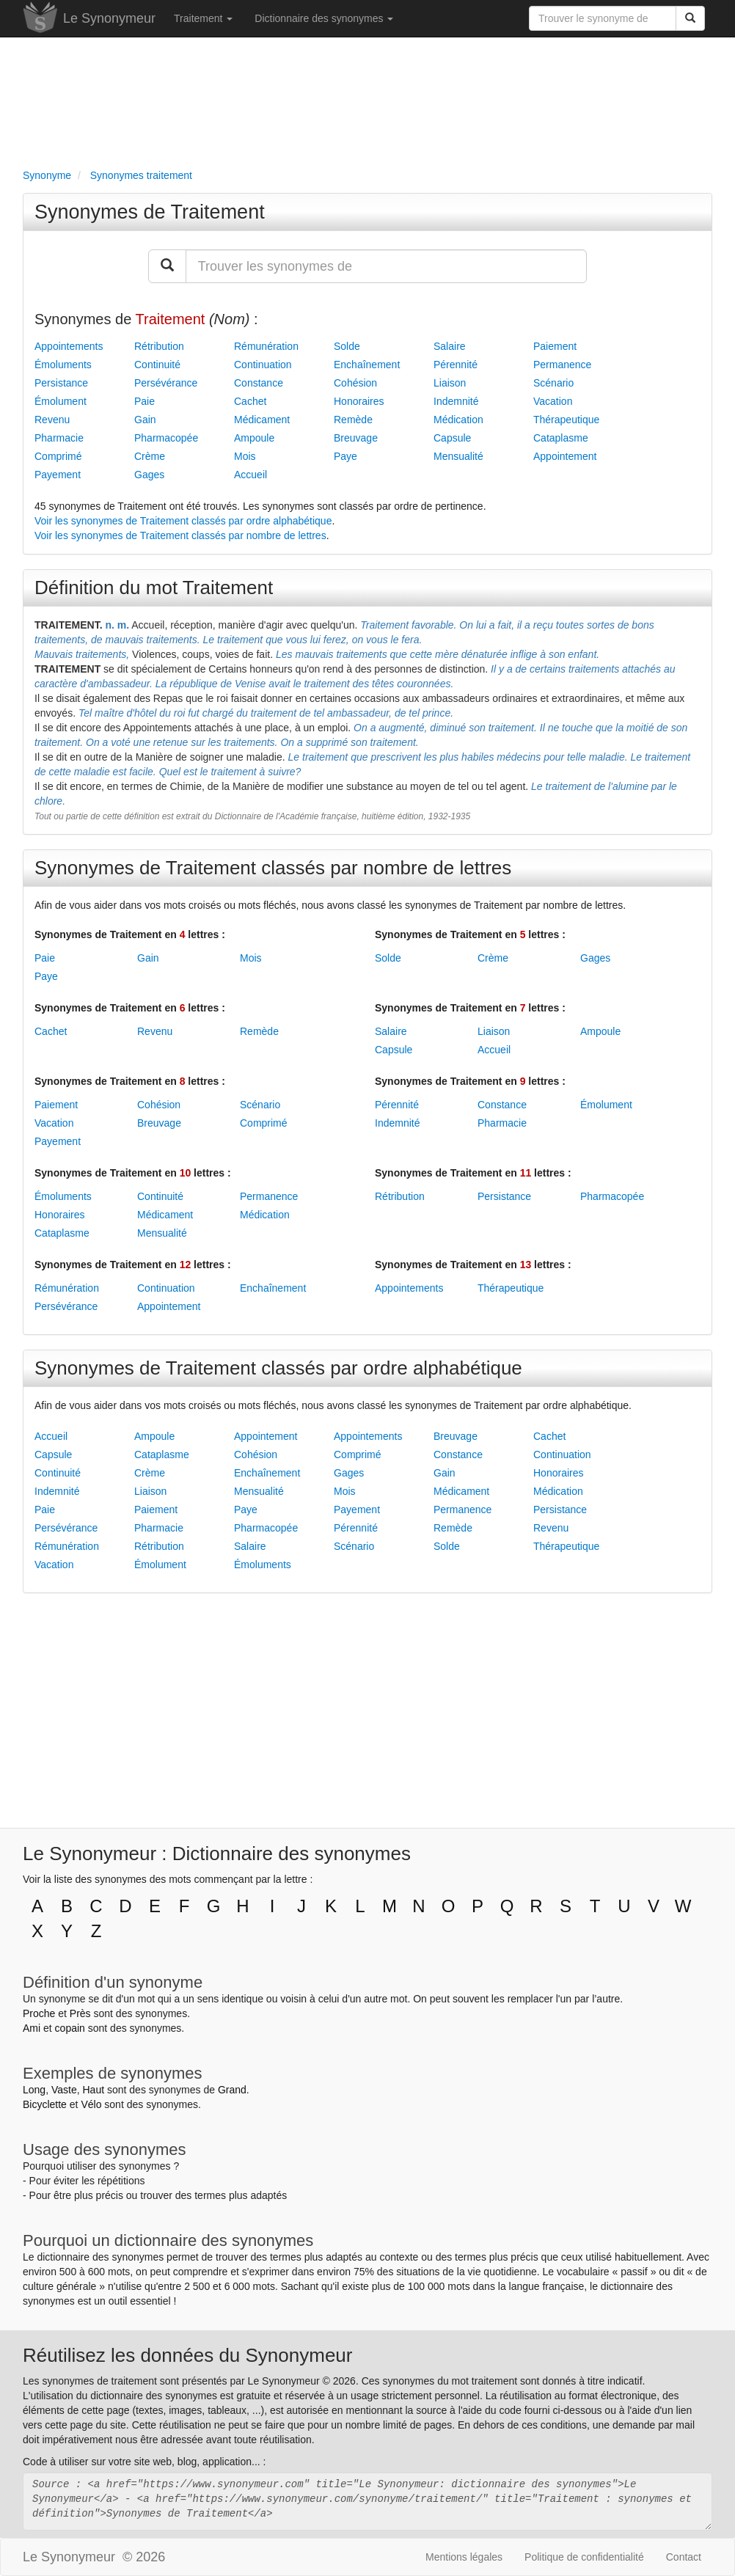 The image size is (735, 2576). Describe the element at coordinates (450, 346) in the screenshot. I see `Salaire` at that location.